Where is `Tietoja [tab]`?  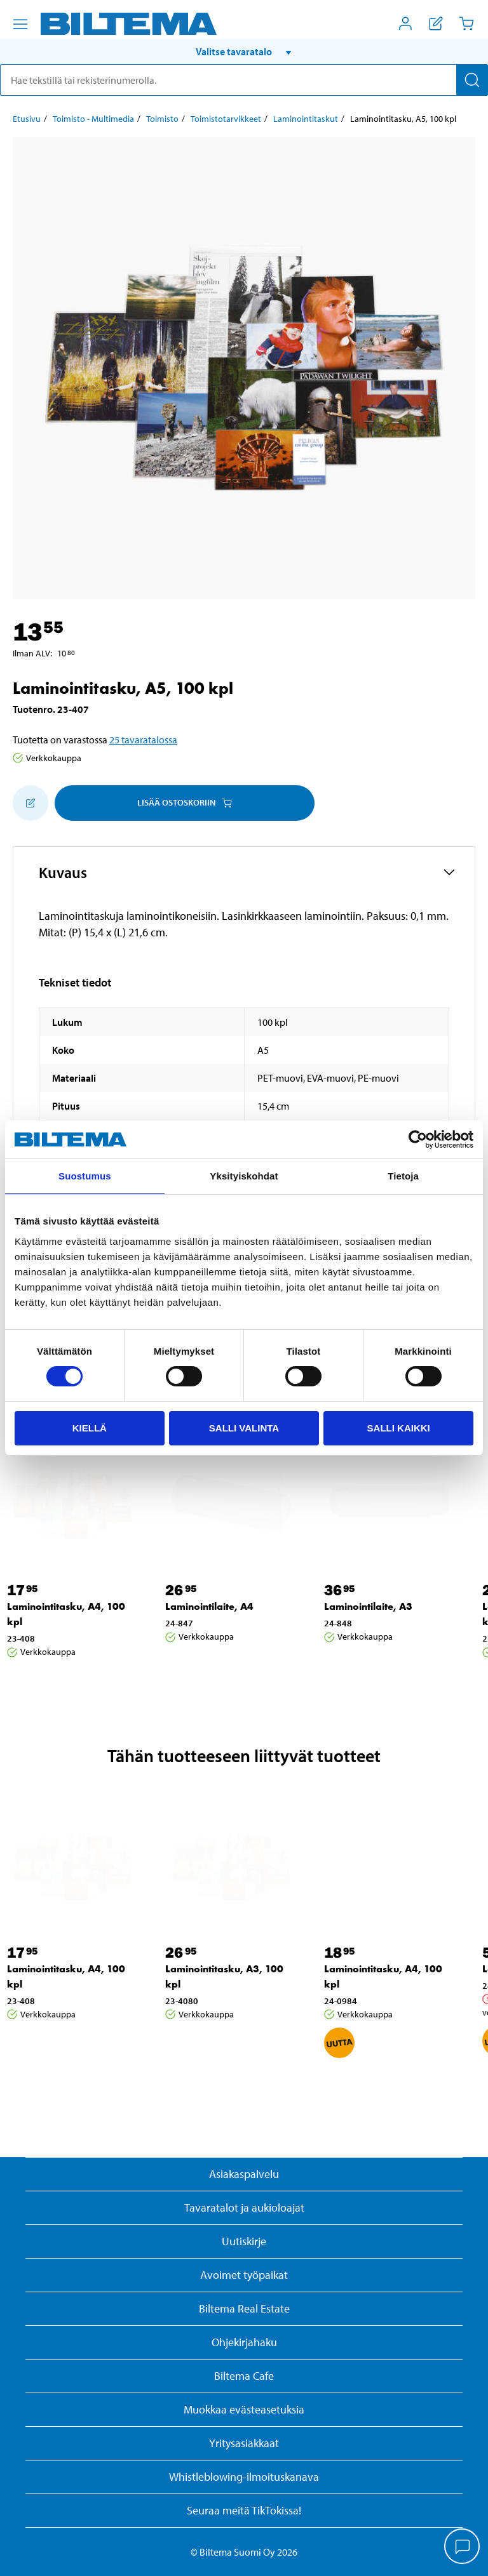 Tietoja [tab] is located at coordinates (403, 1176).